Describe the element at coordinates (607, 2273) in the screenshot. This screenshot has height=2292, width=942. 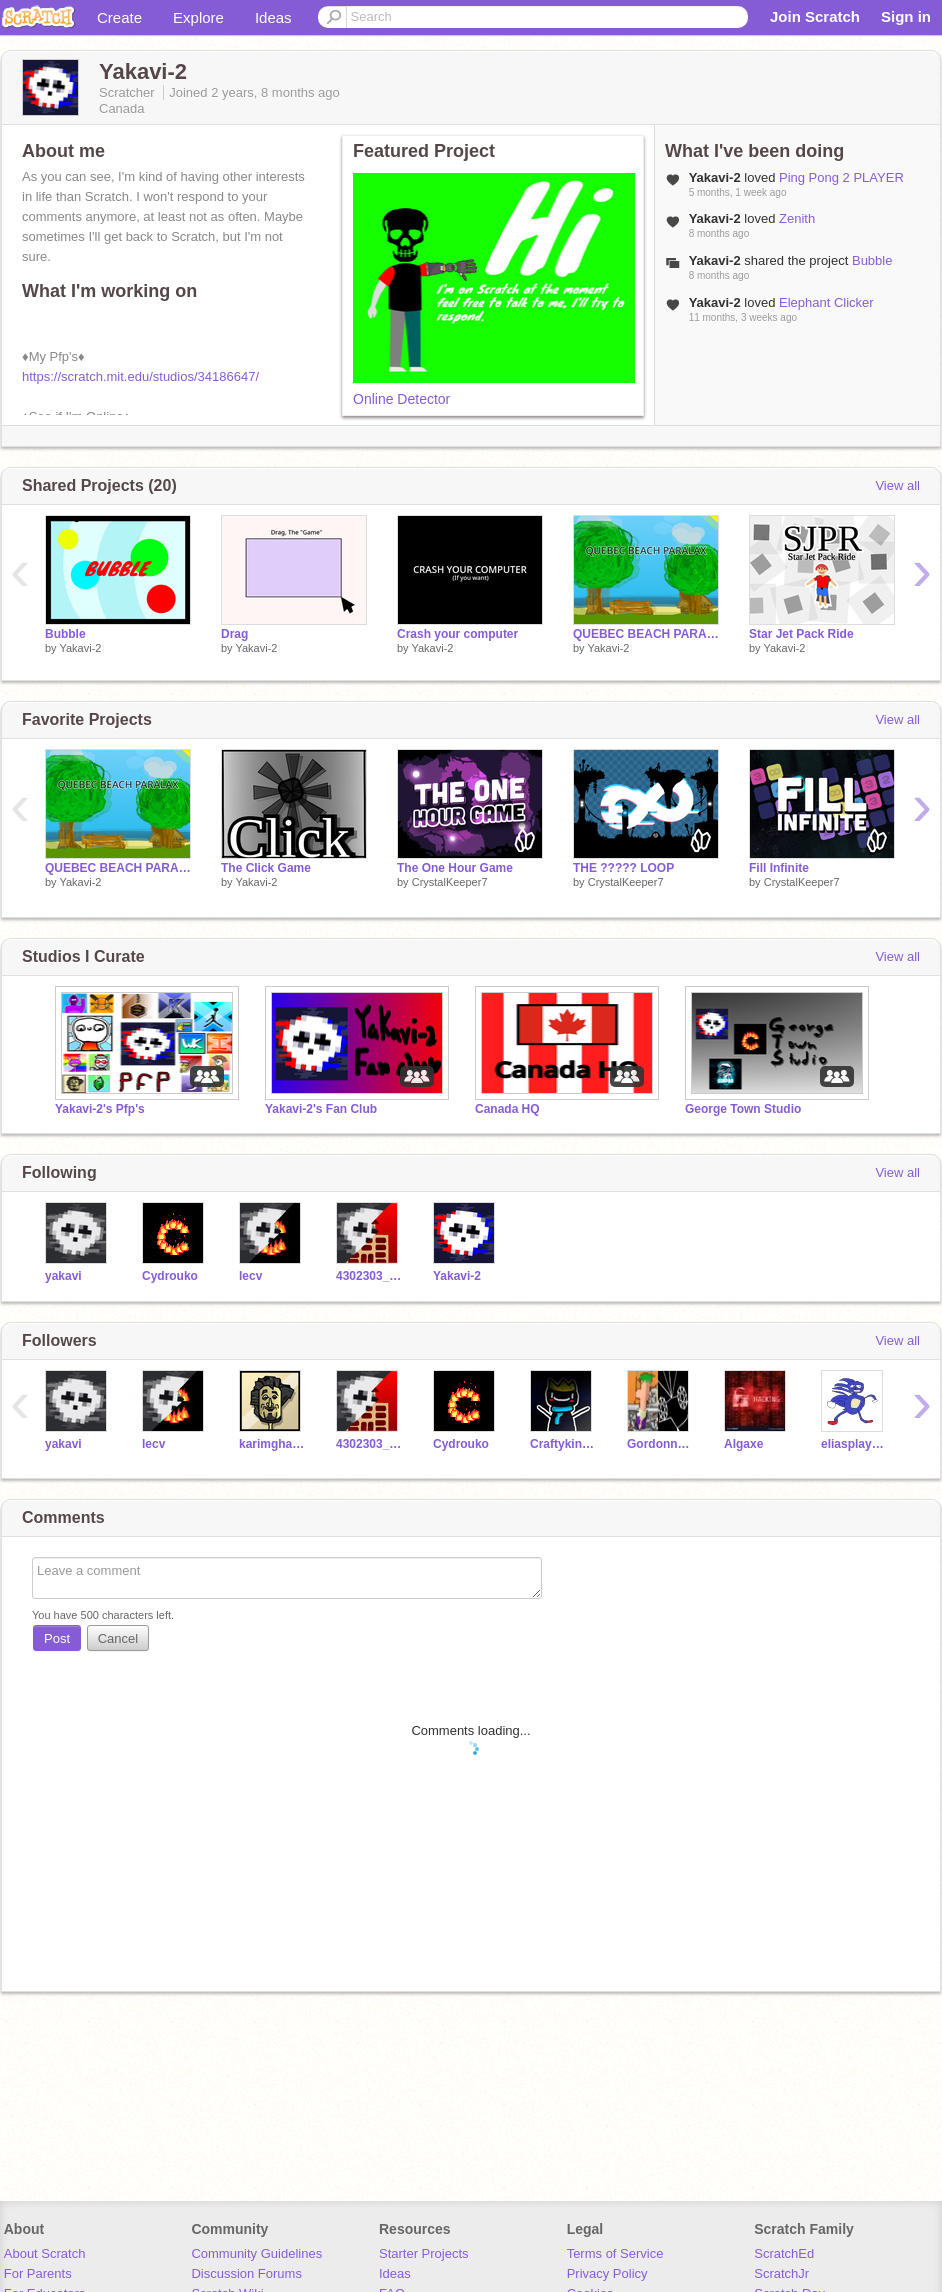
I see `Privacy Policy` at that location.